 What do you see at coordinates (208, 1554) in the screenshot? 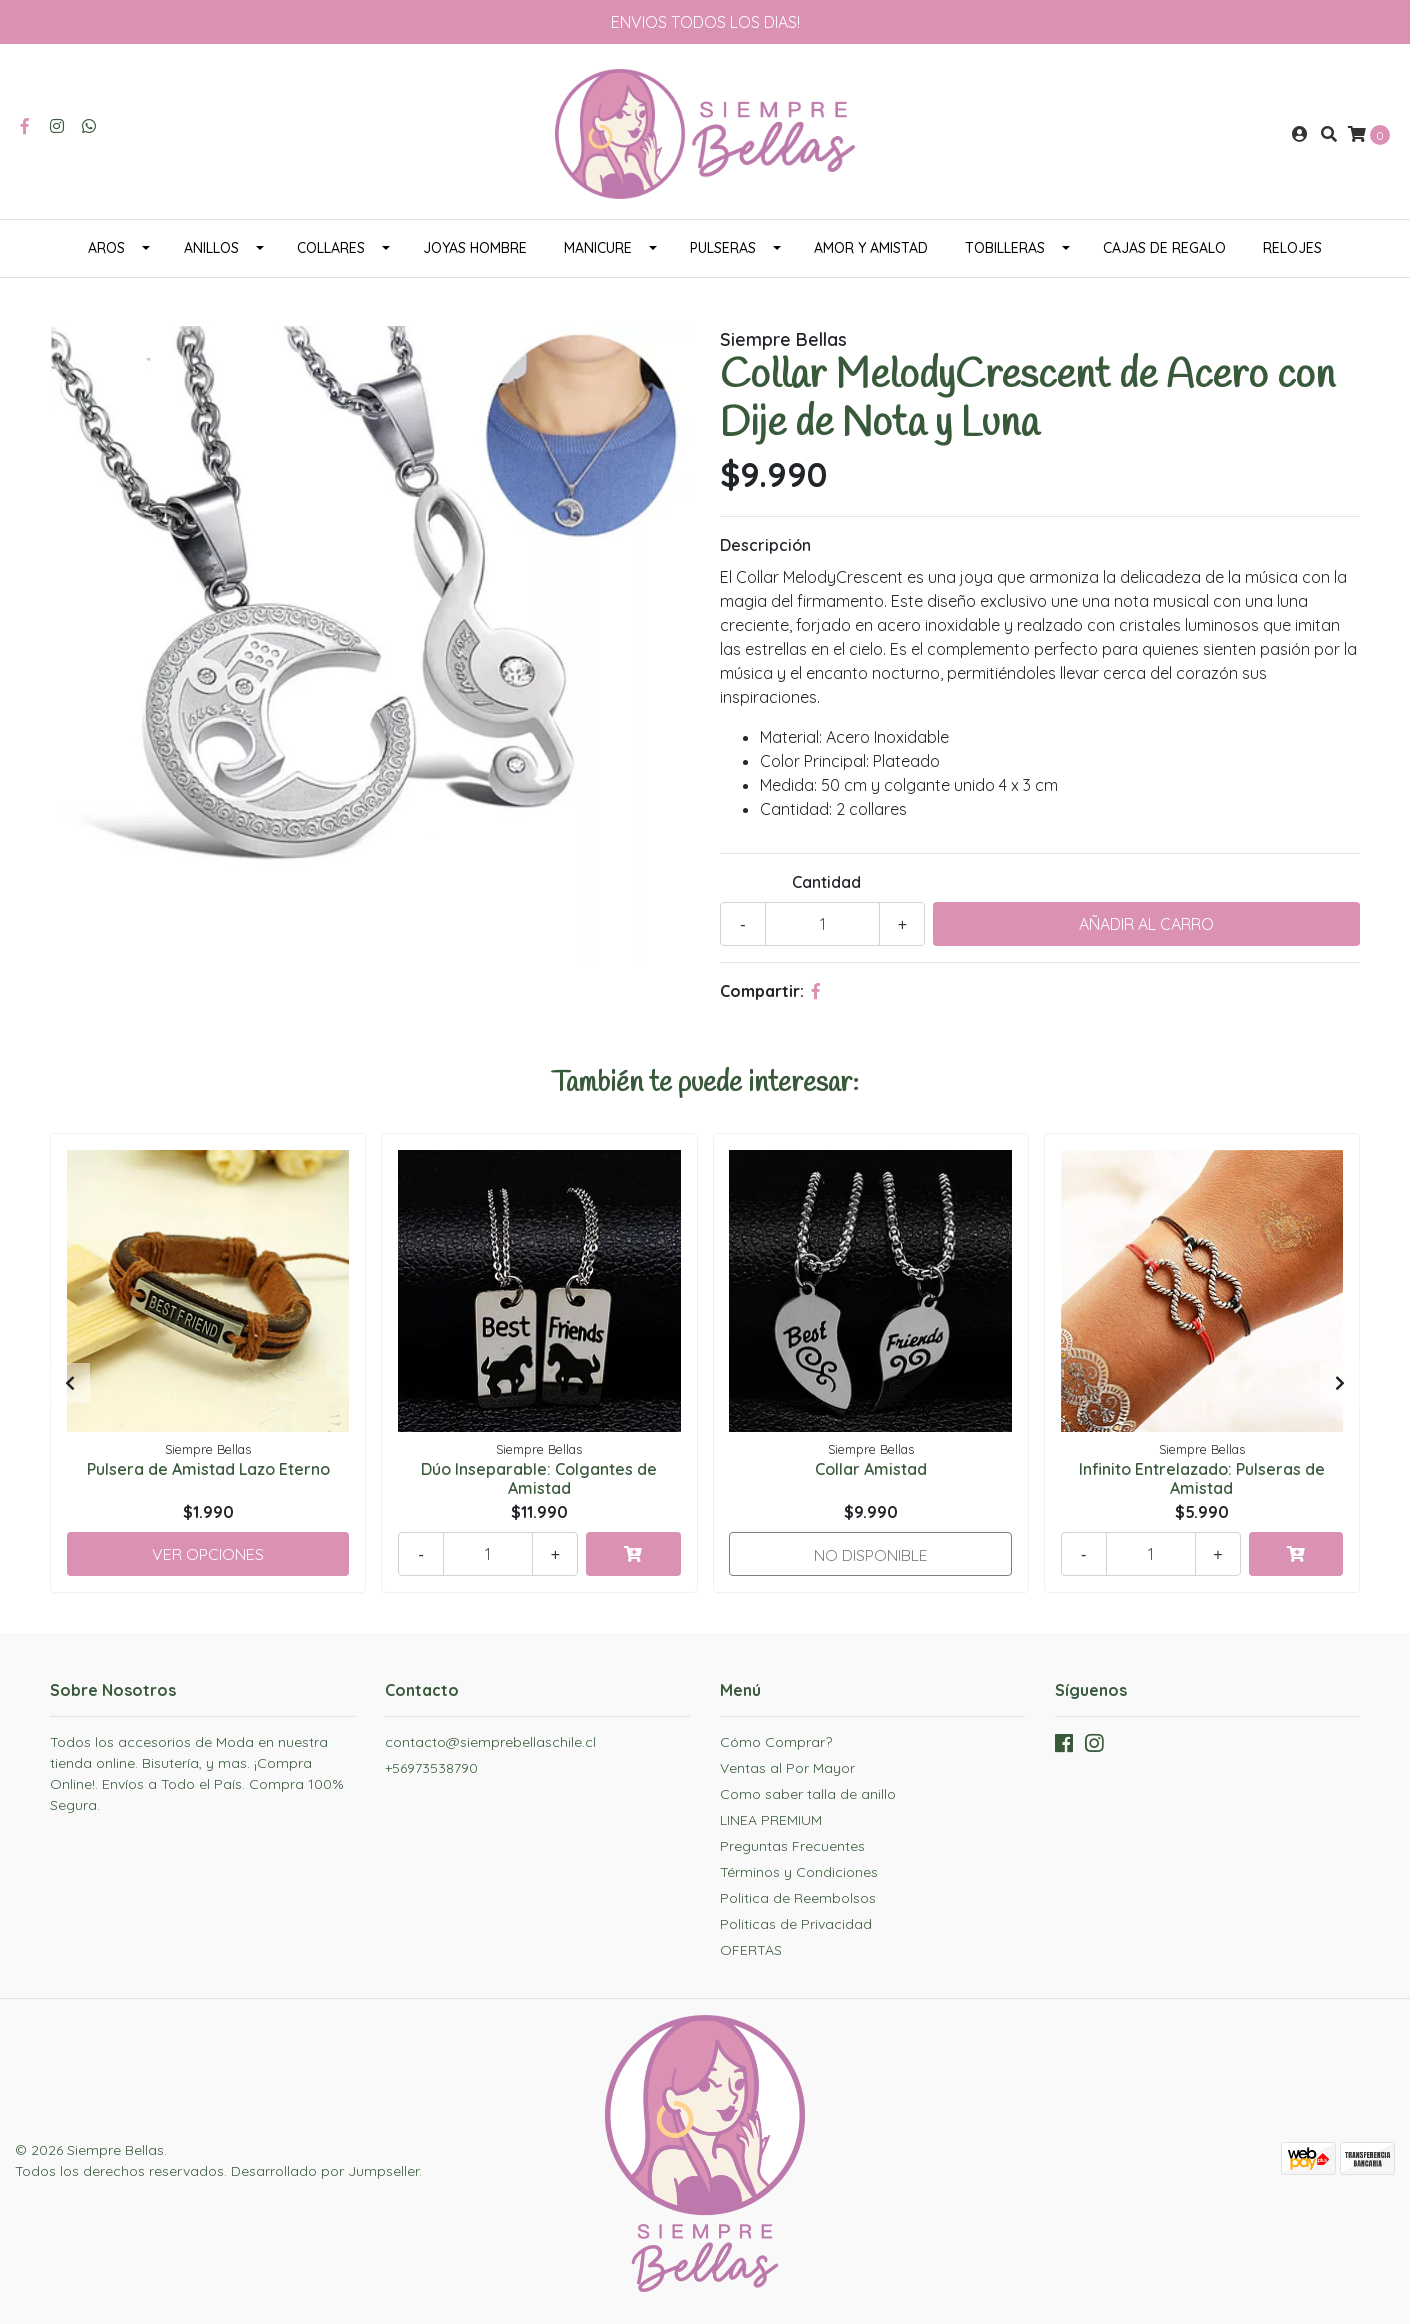
I see `Ver Opciones` at bounding box center [208, 1554].